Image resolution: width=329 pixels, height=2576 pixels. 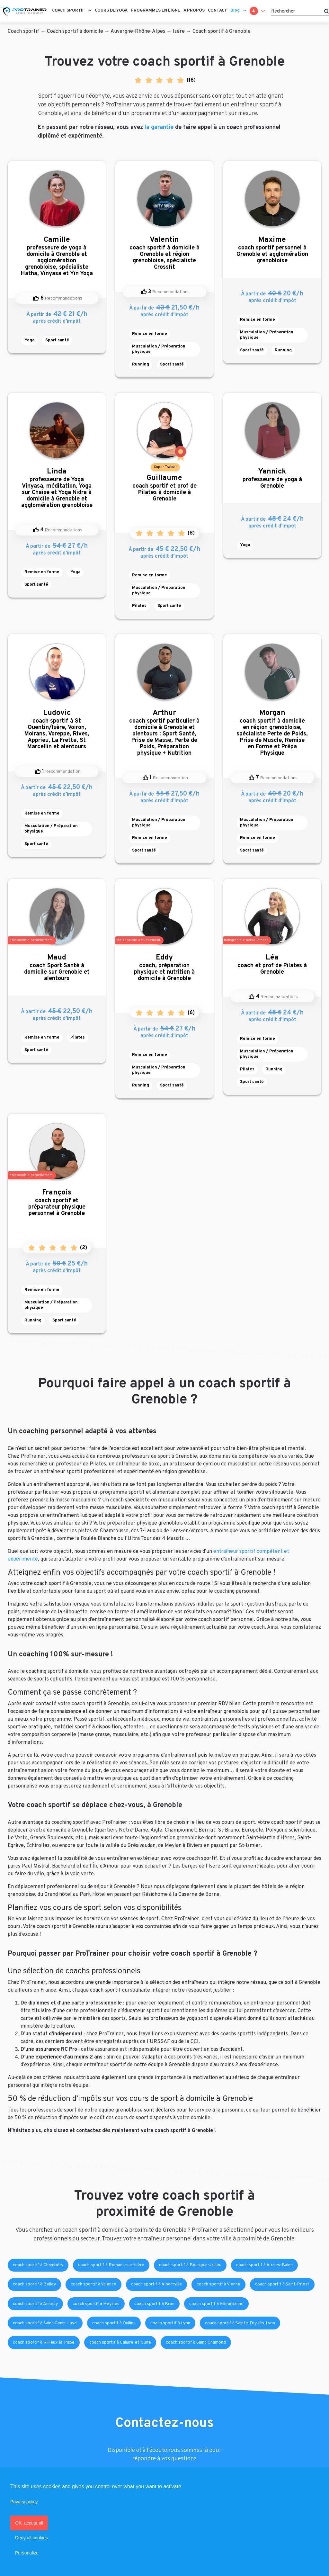 I want to click on [Rechercher], so click(x=300, y=11).